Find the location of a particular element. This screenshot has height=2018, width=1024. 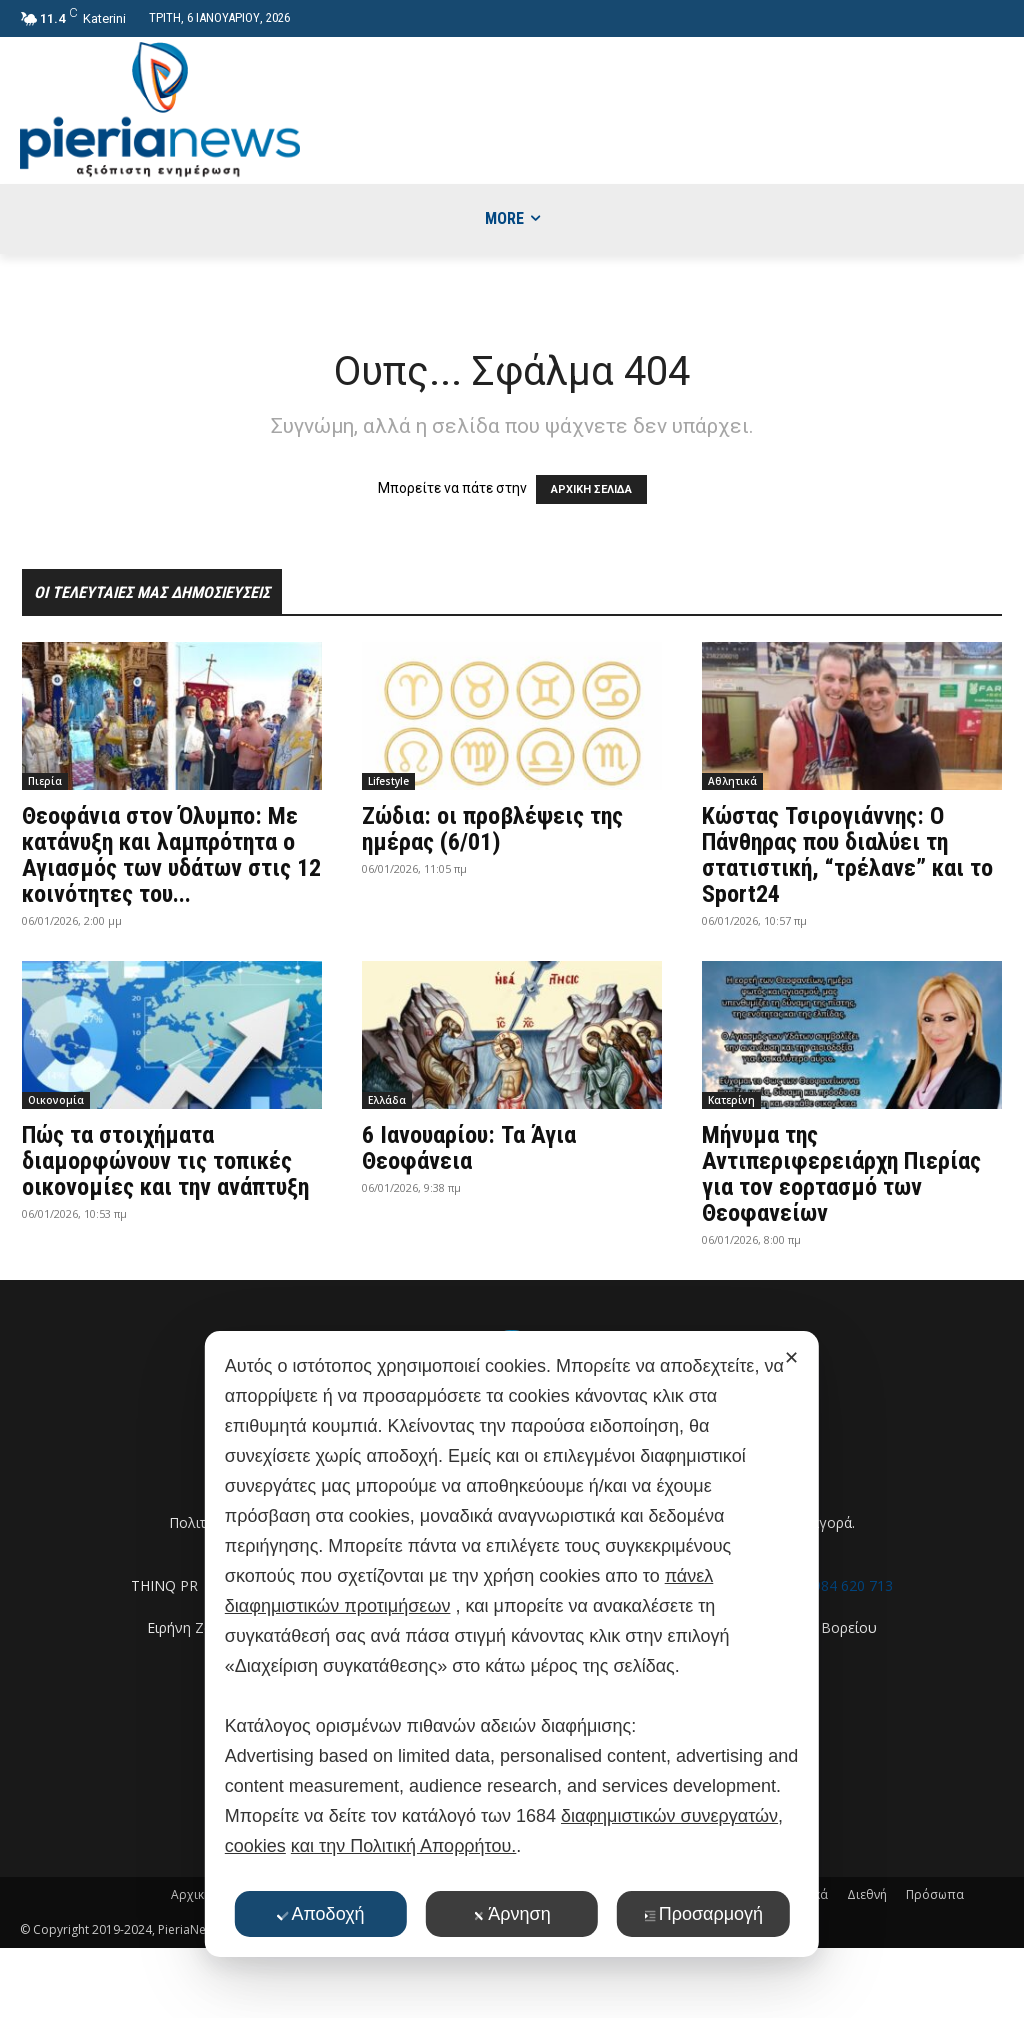

Άρνηση [button] is located at coordinates (511, 1914).